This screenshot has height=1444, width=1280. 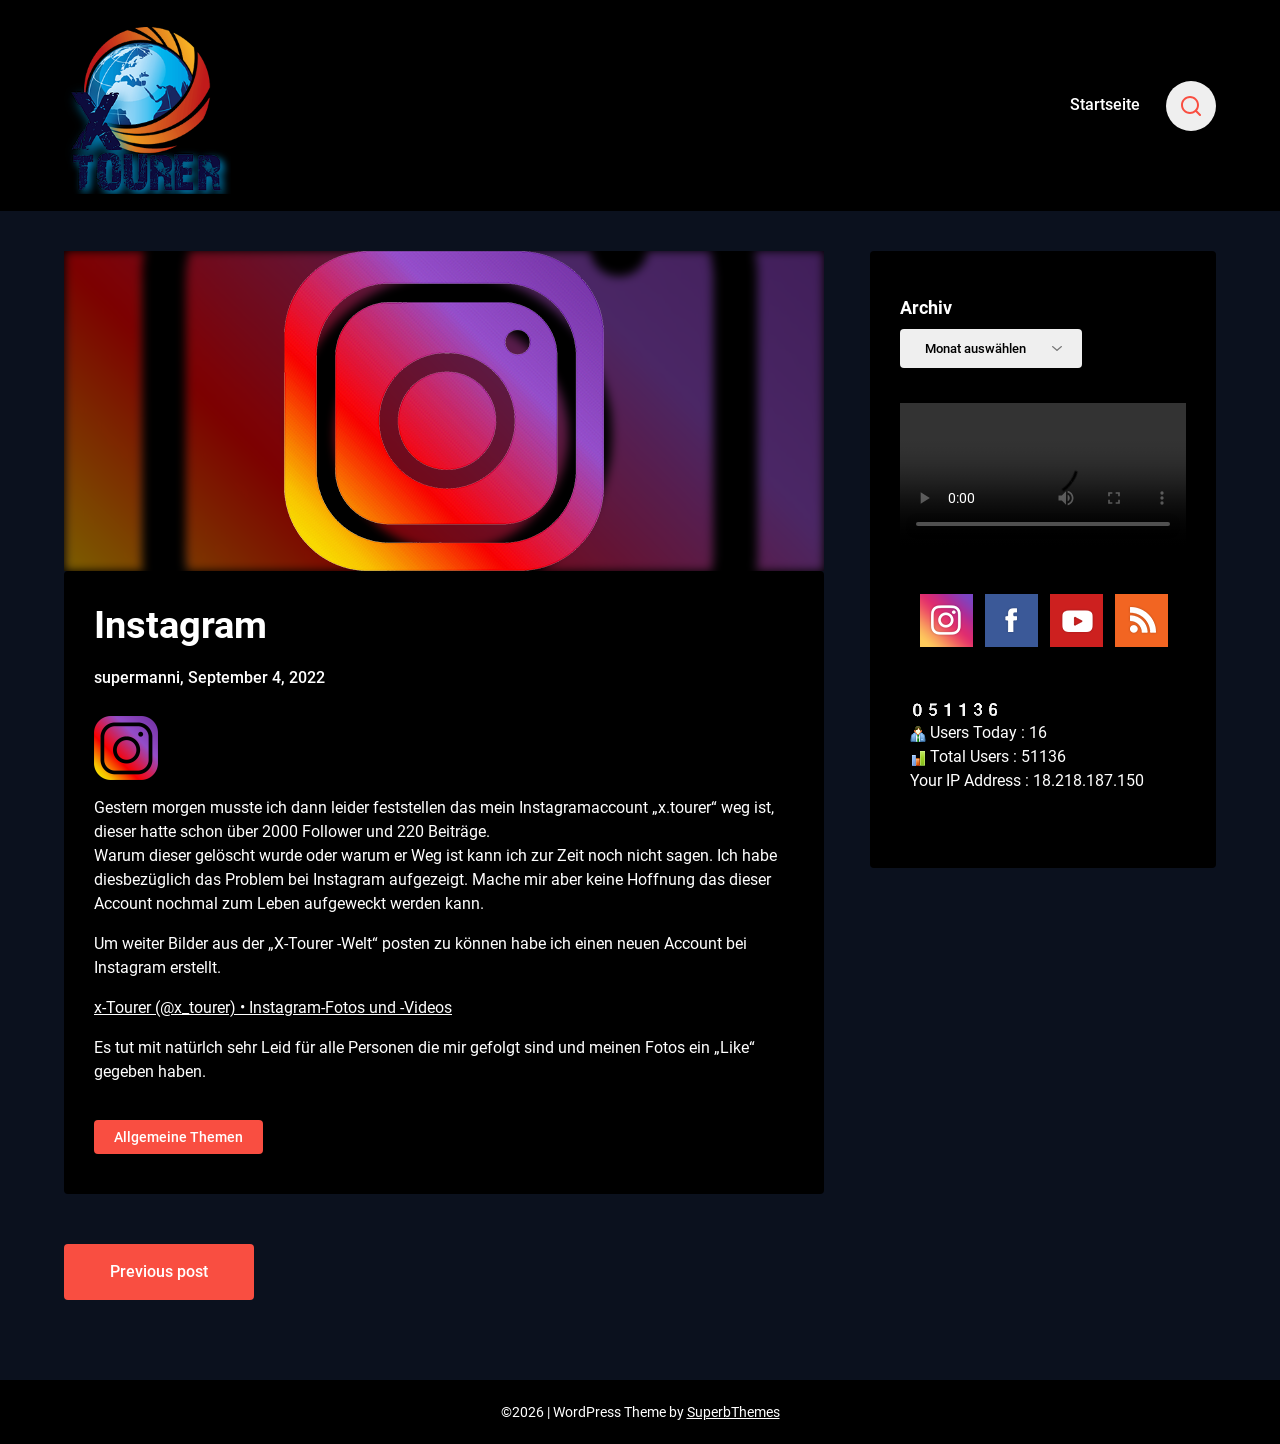 What do you see at coordinates (159, 1271) in the screenshot?
I see `Previous post` at bounding box center [159, 1271].